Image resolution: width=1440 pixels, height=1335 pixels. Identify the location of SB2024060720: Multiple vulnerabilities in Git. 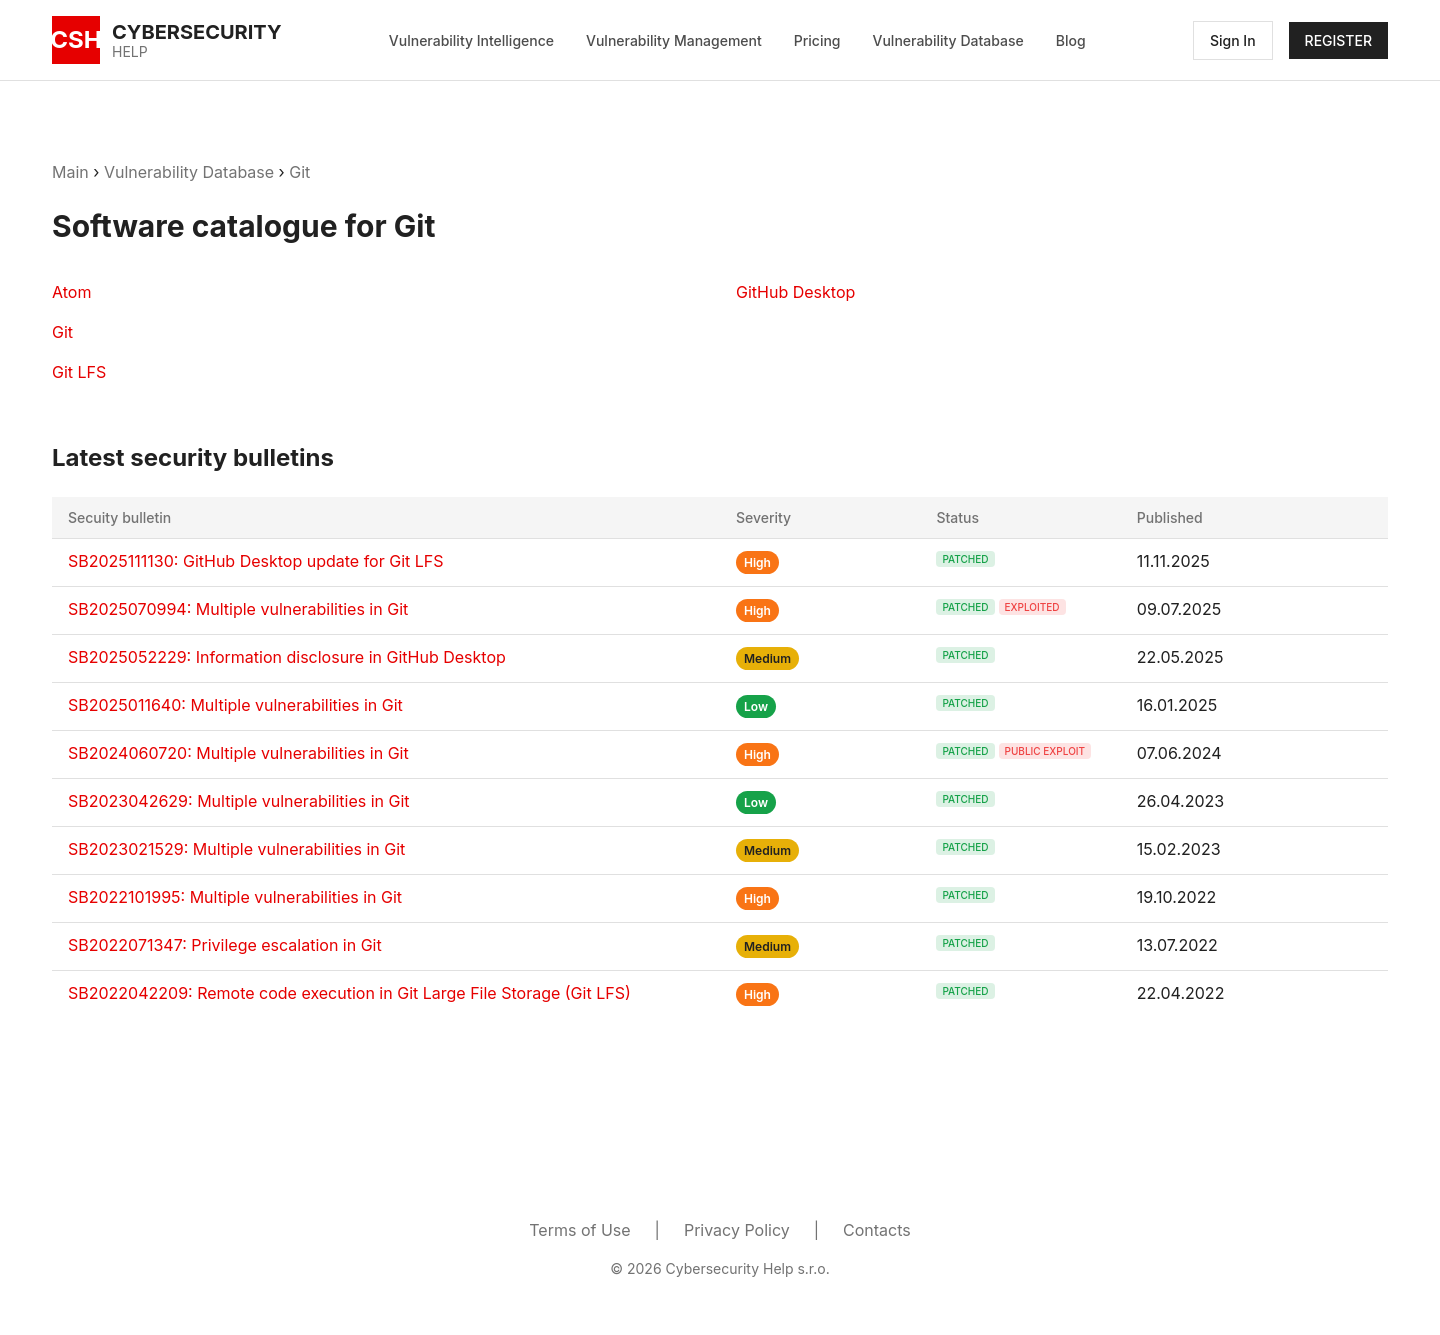
(238, 753).